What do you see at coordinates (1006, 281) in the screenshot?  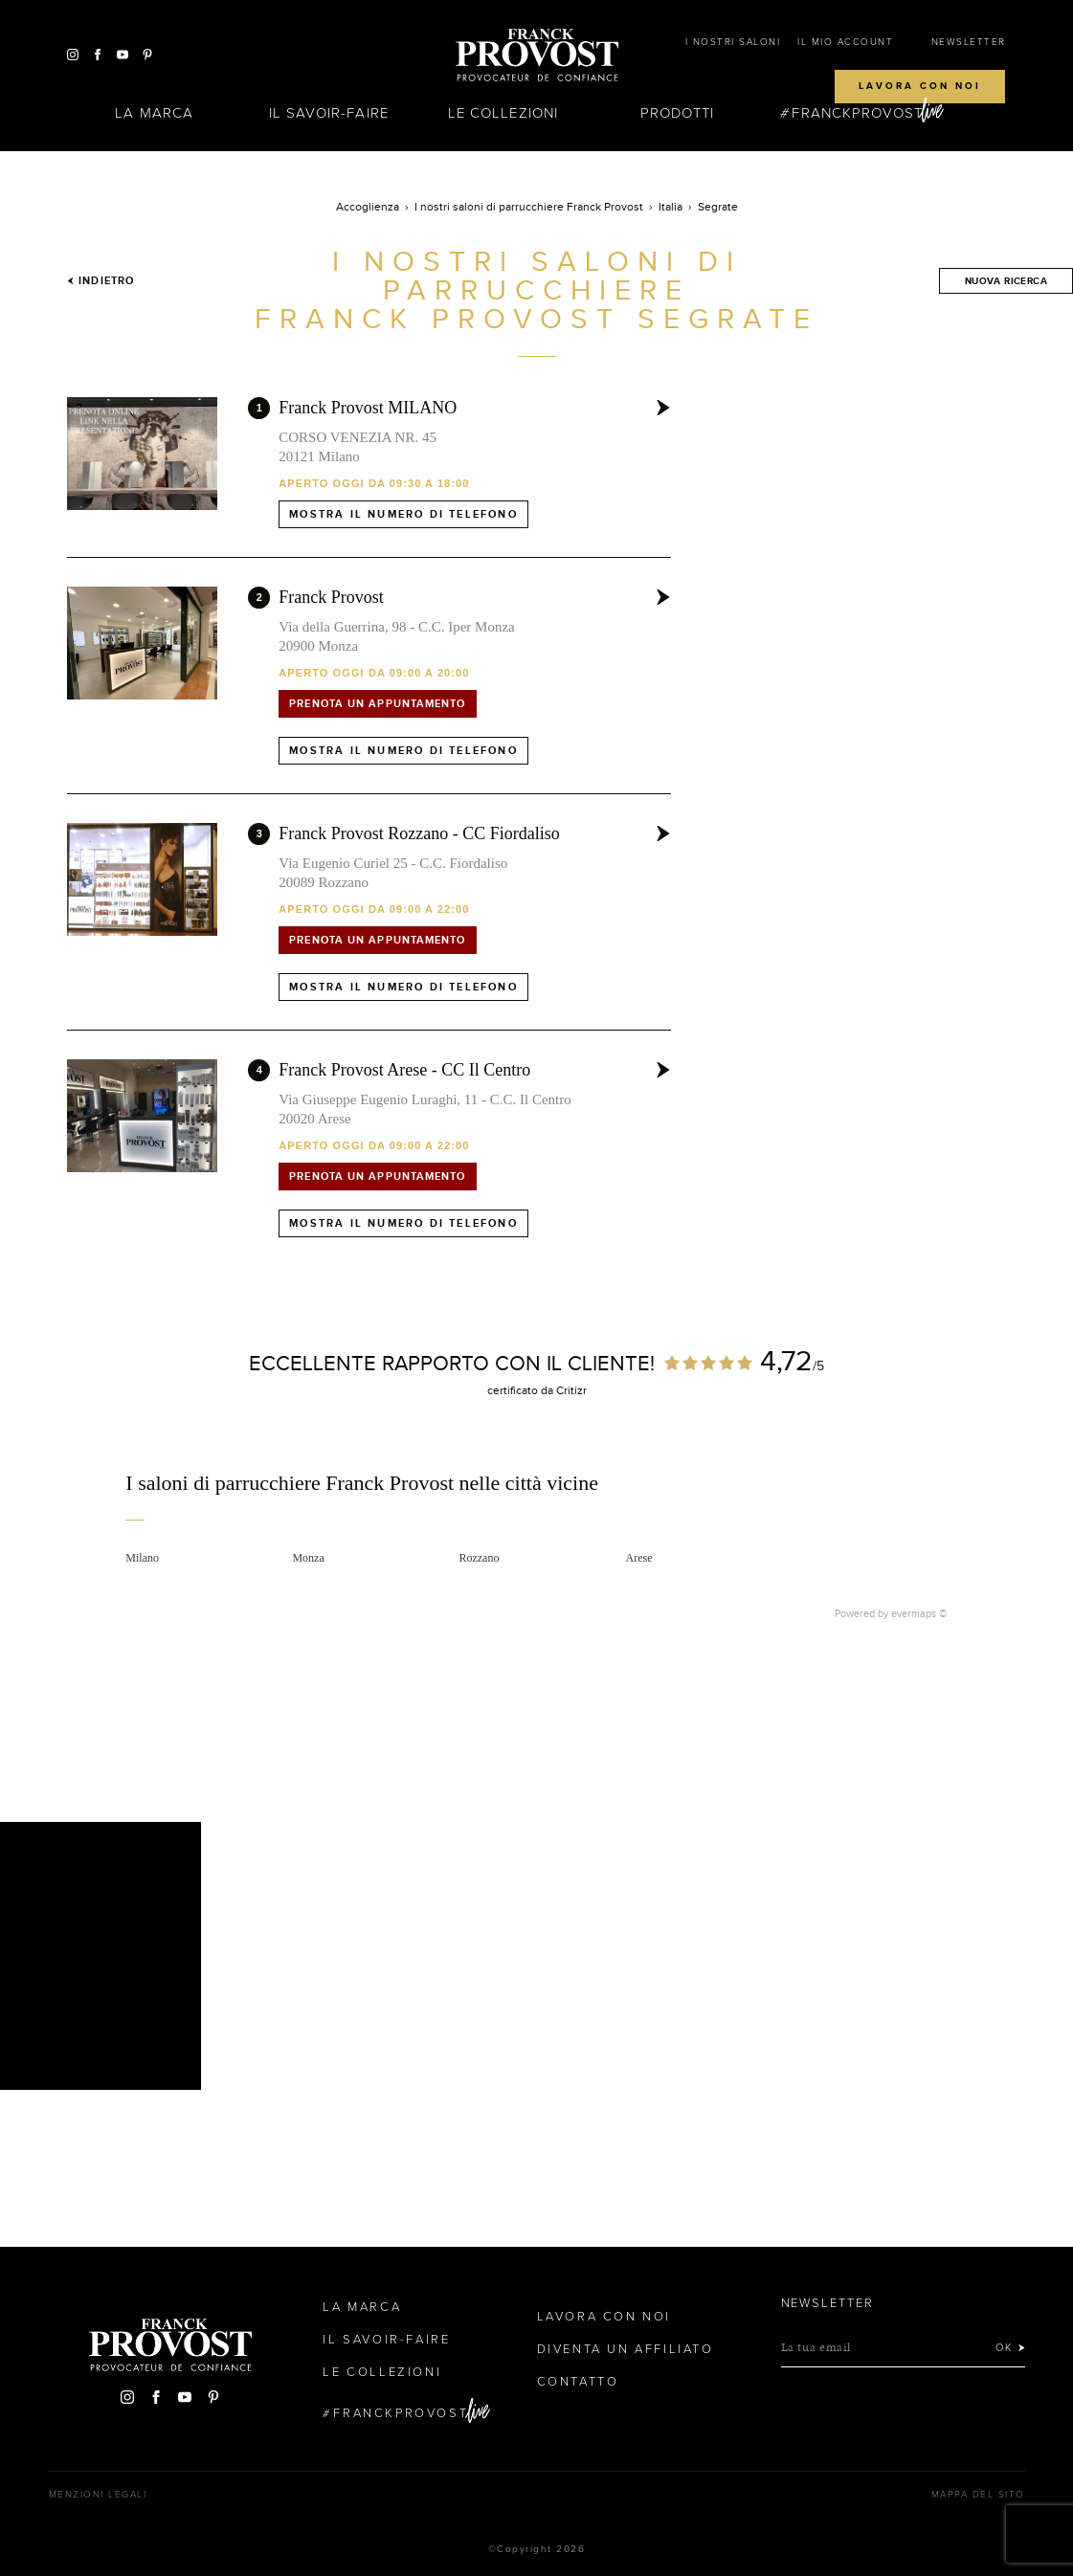 I see `Nuova ricerca` at bounding box center [1006, 281].